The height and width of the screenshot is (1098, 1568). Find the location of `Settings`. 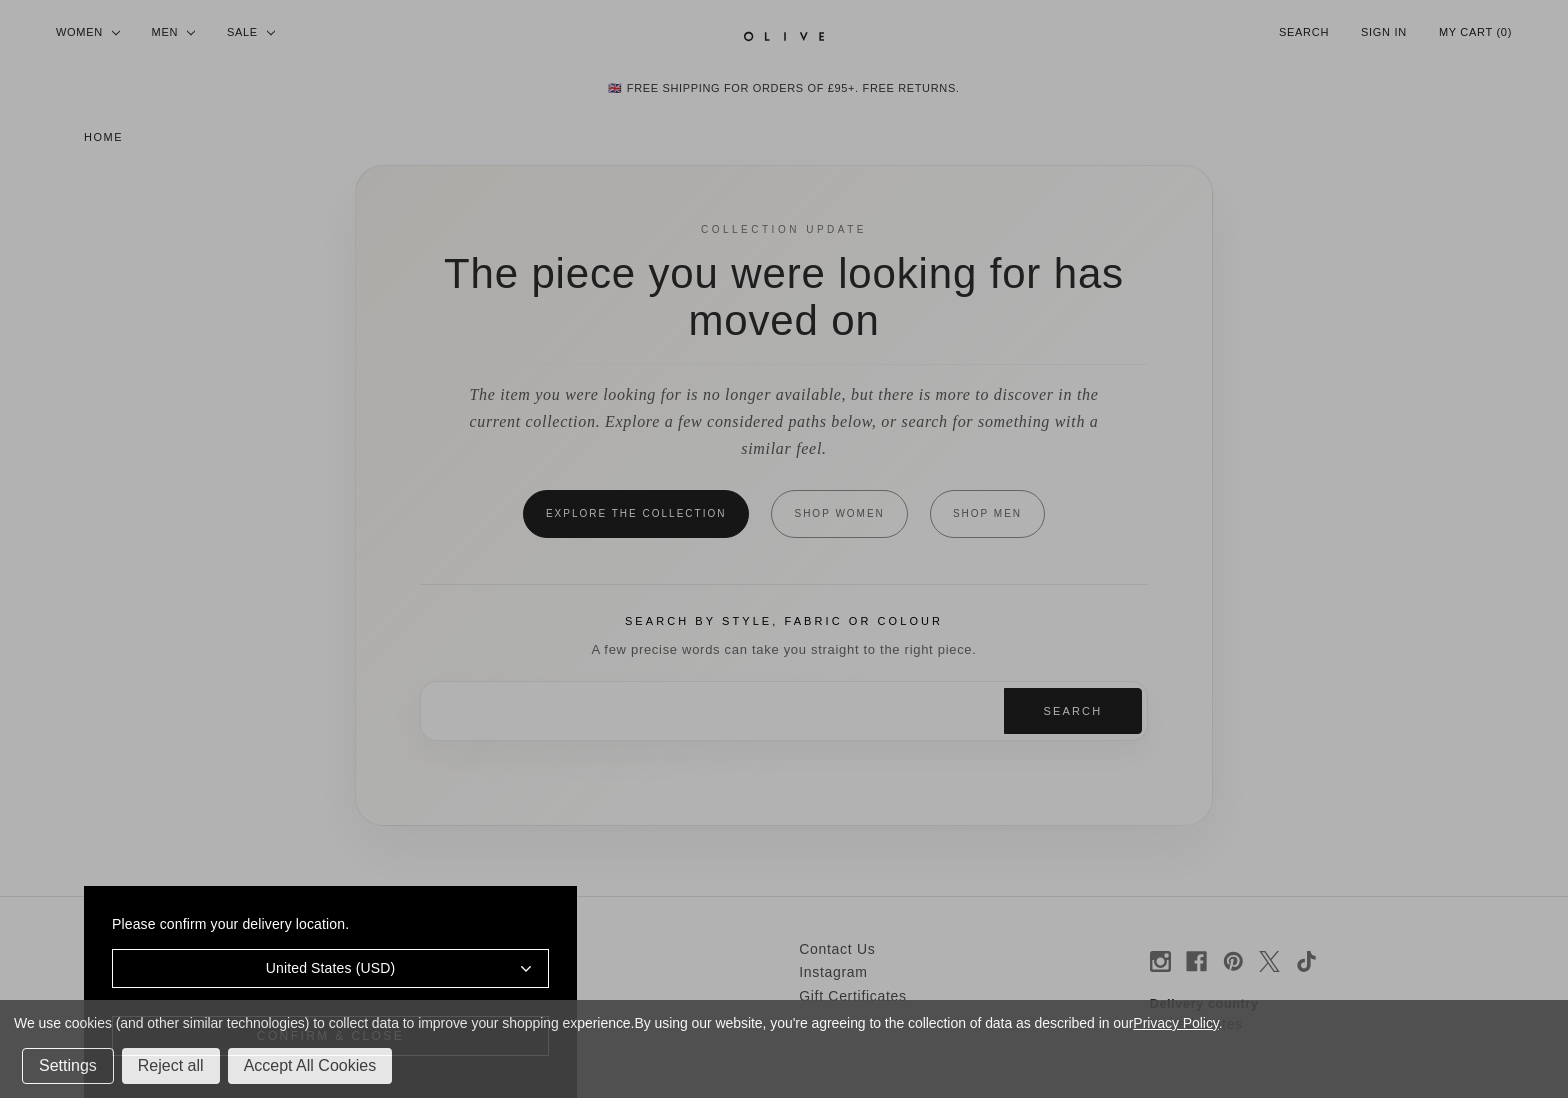

Settings is located at coordinates (68, 1065).